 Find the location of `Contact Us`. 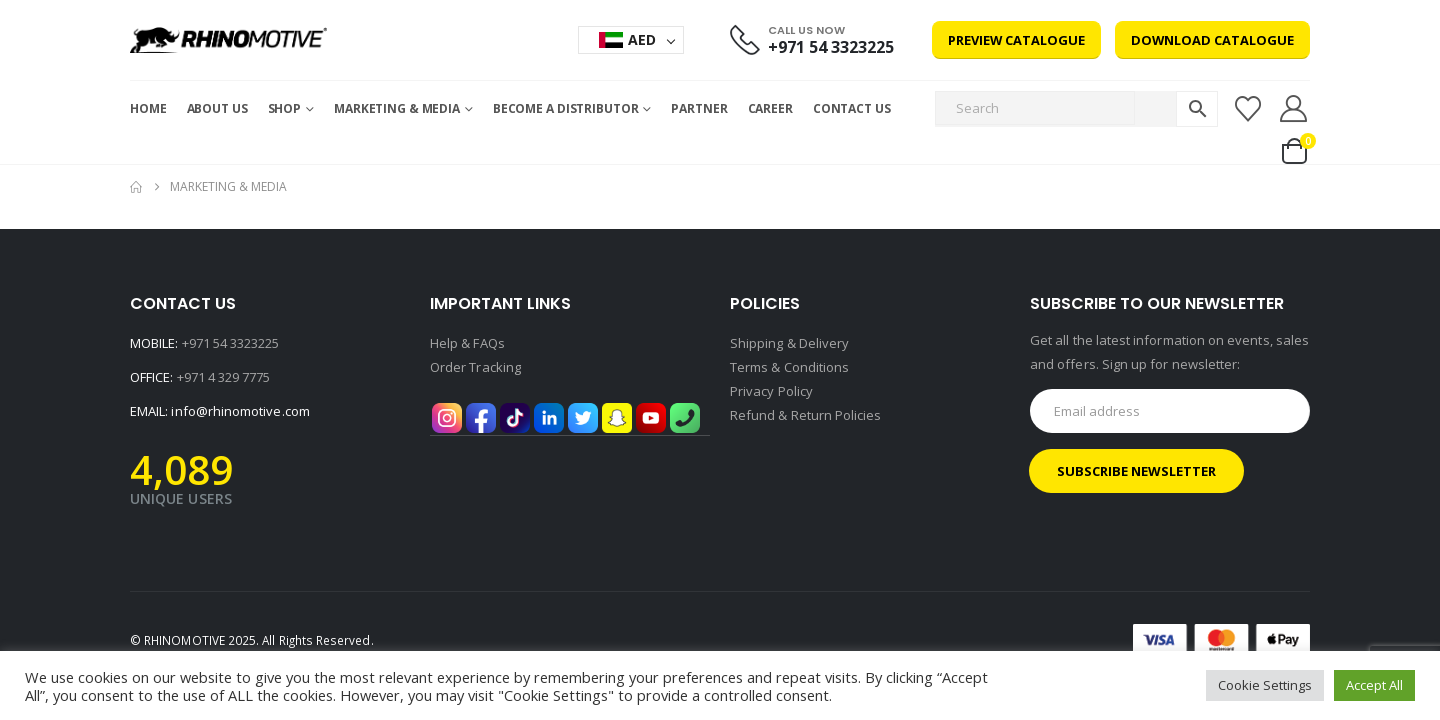

Contact Us is located at coordinates (852, 108).